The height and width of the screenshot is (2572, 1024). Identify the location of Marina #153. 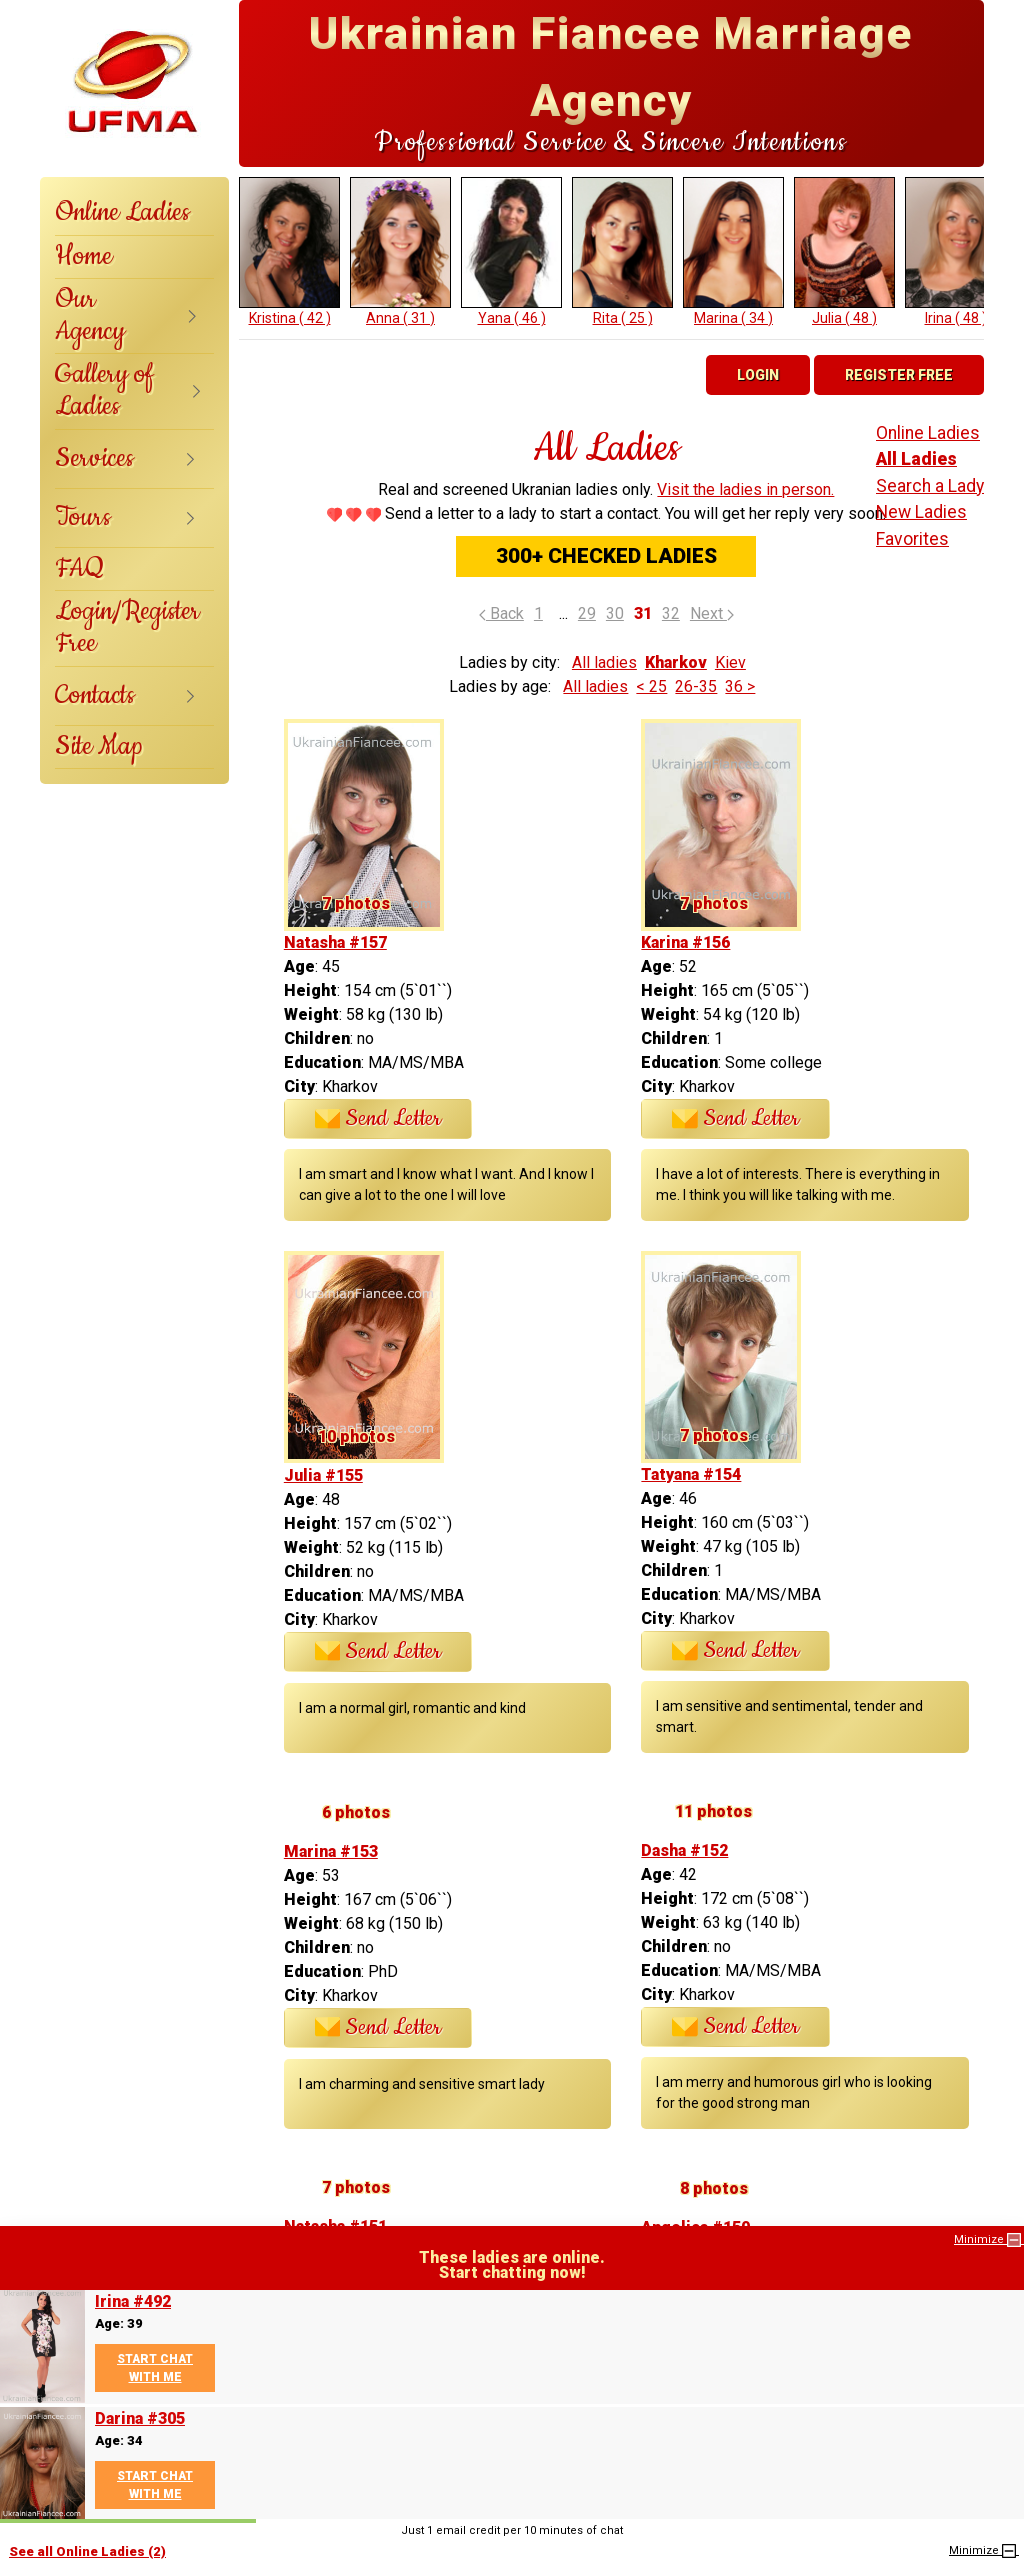
(331, 1851).